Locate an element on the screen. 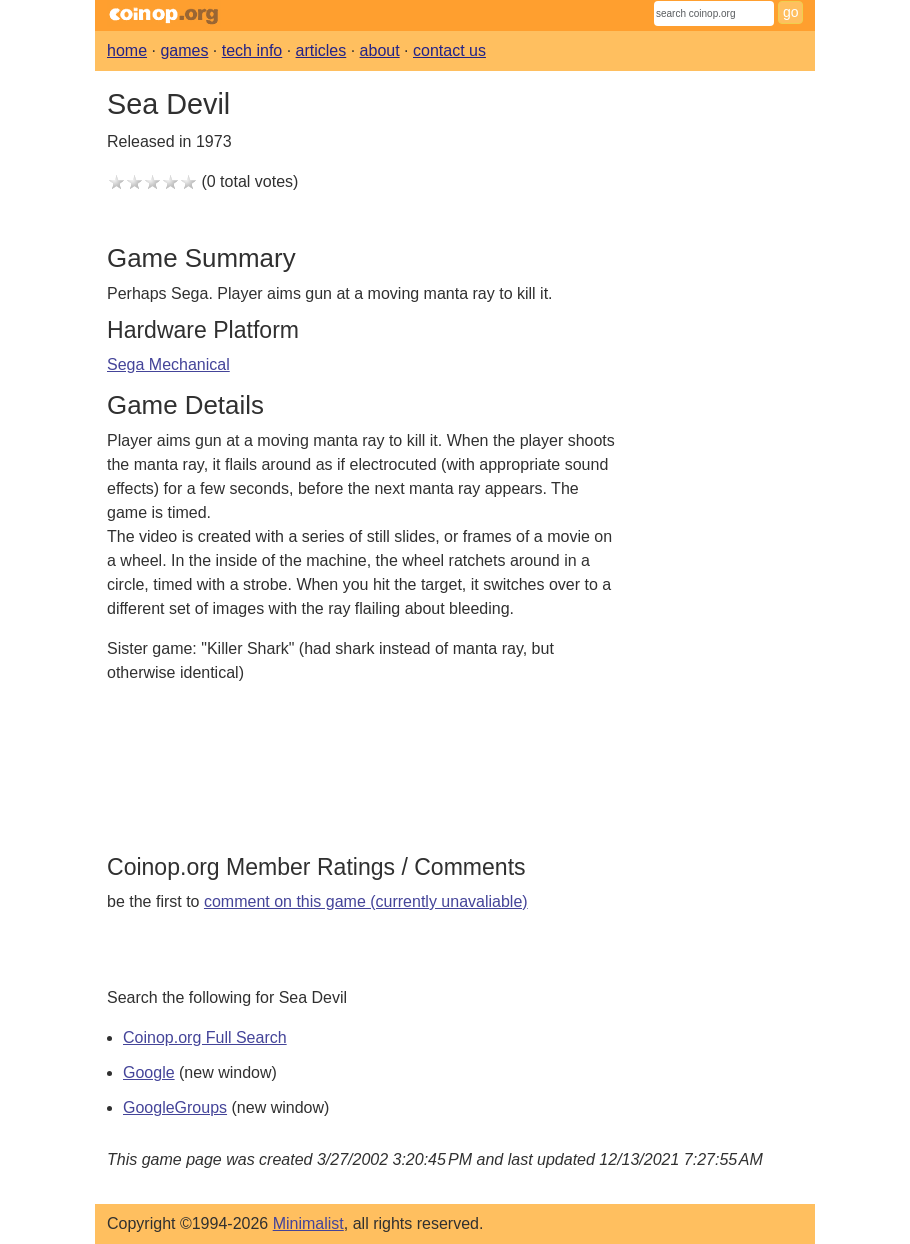  about is located at coordinates (380, 50).